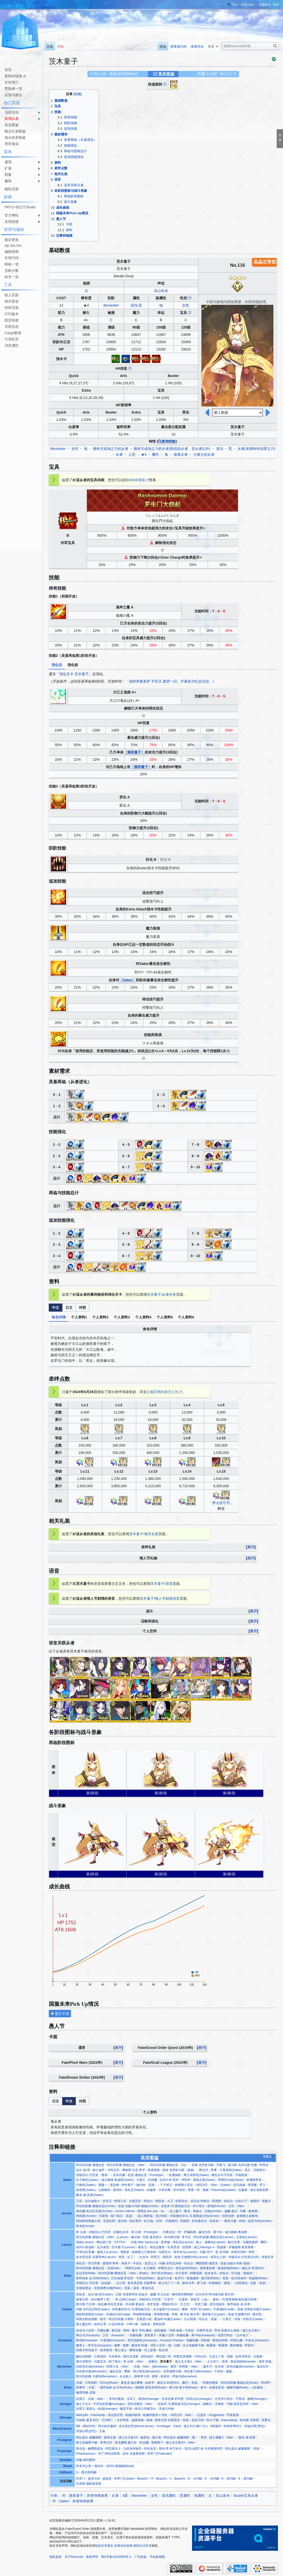 Image resolution: width=283 pixels, height=2576 pixels. Describe the element at coordinates (215, 2221) in the screenshot. I see `杂贺孙一` at that location.